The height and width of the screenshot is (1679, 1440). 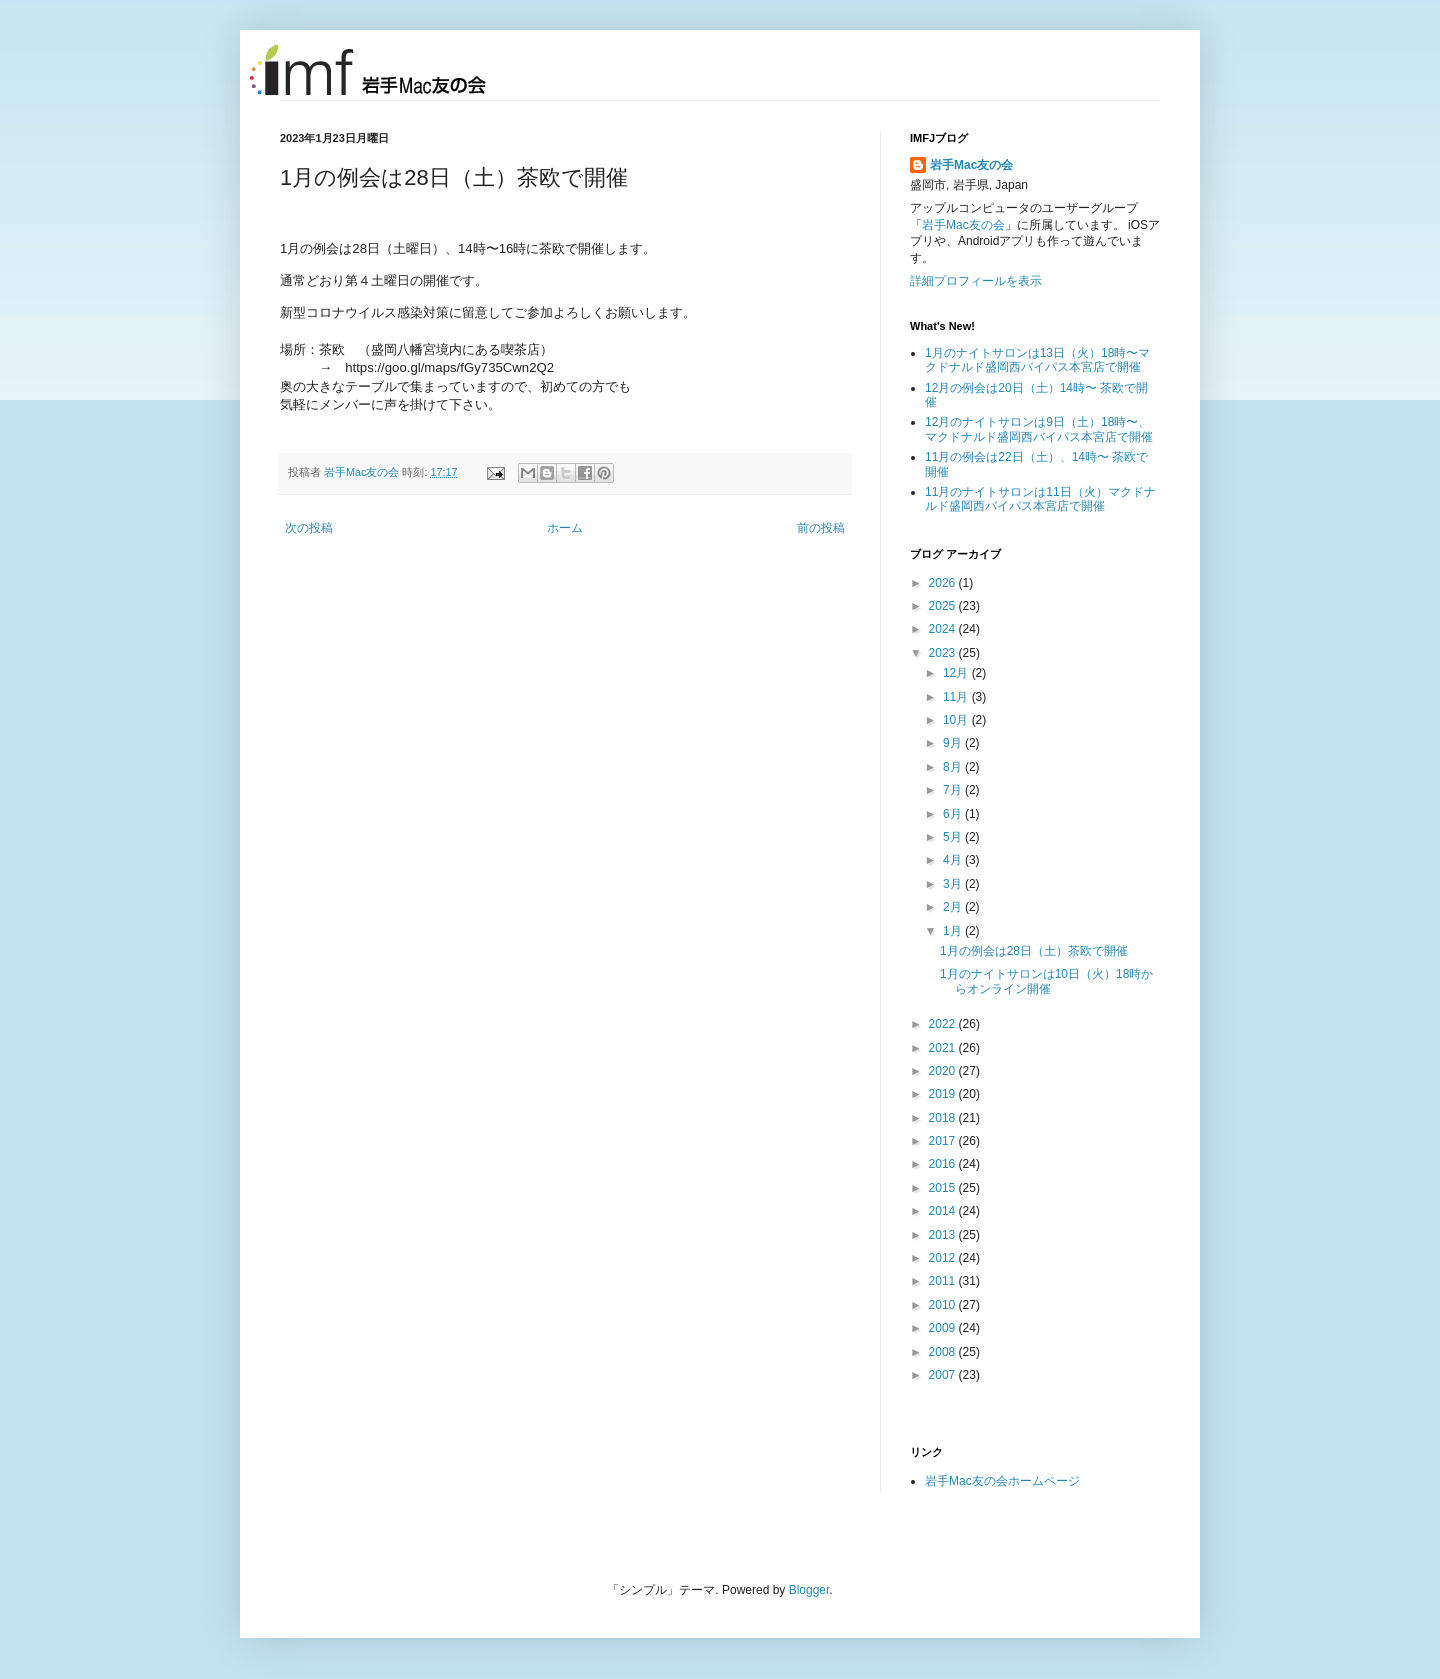 I want to click on 4月, so click(x=954, y=860).